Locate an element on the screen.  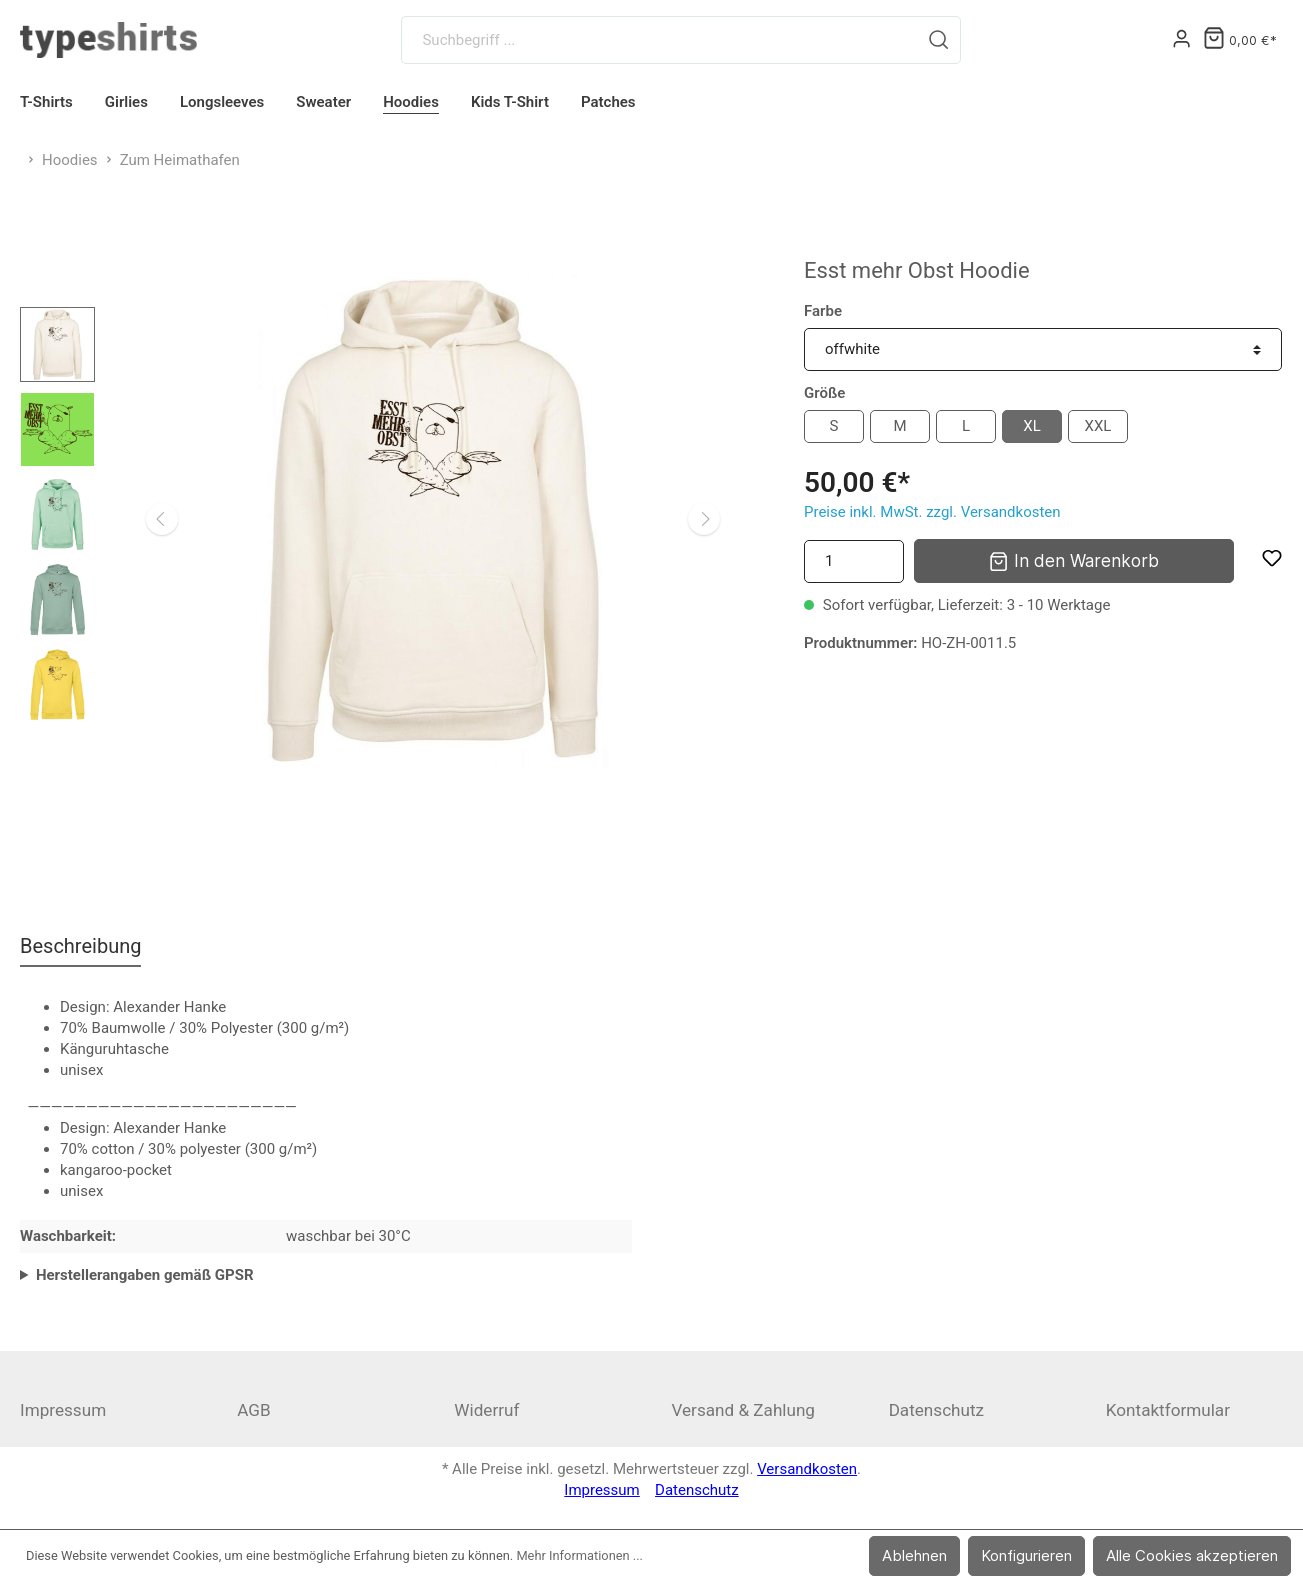
[tab] is located at coordinates (80, 945).